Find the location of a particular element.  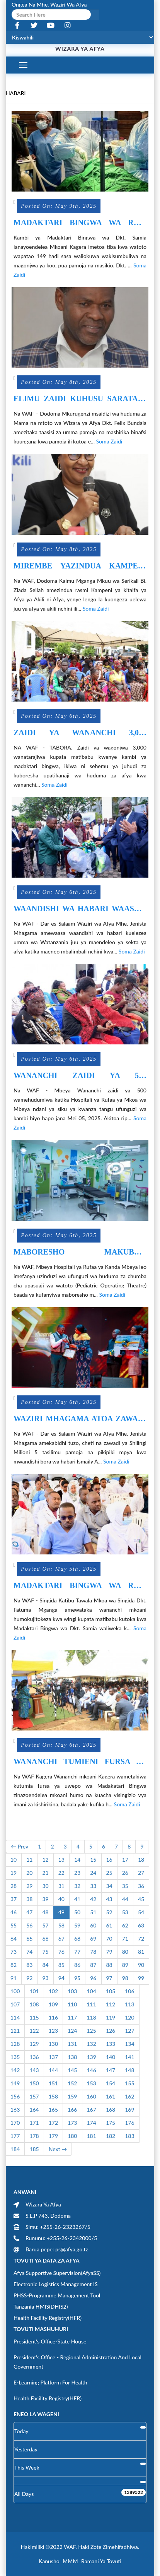

155 is located at coordinates (129, 2083).